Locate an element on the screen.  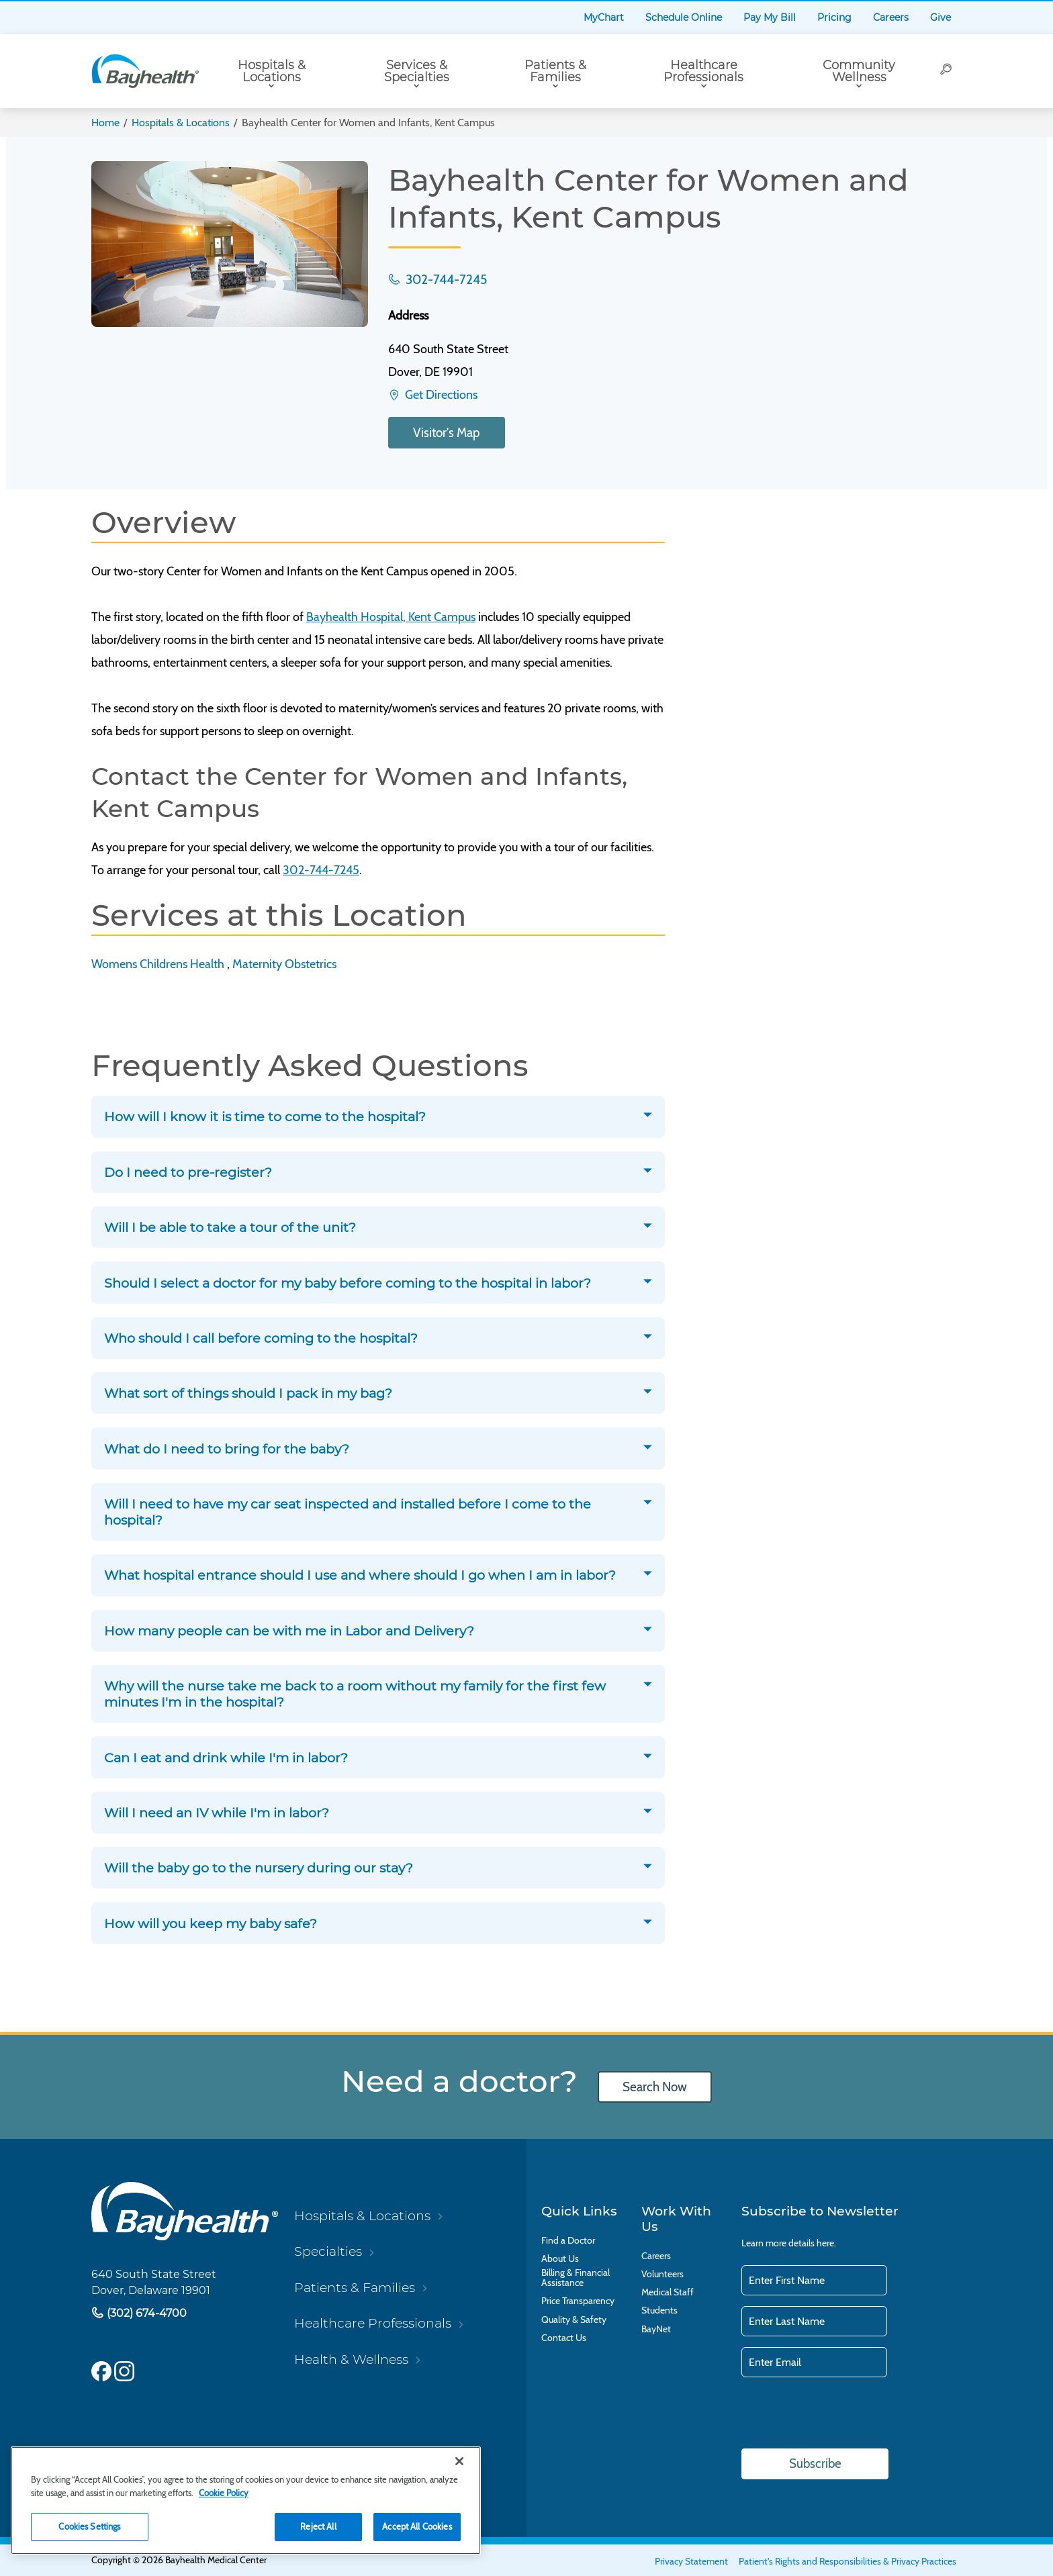
What do I need to bring for the baby? is located at coordinates (226, 1448).